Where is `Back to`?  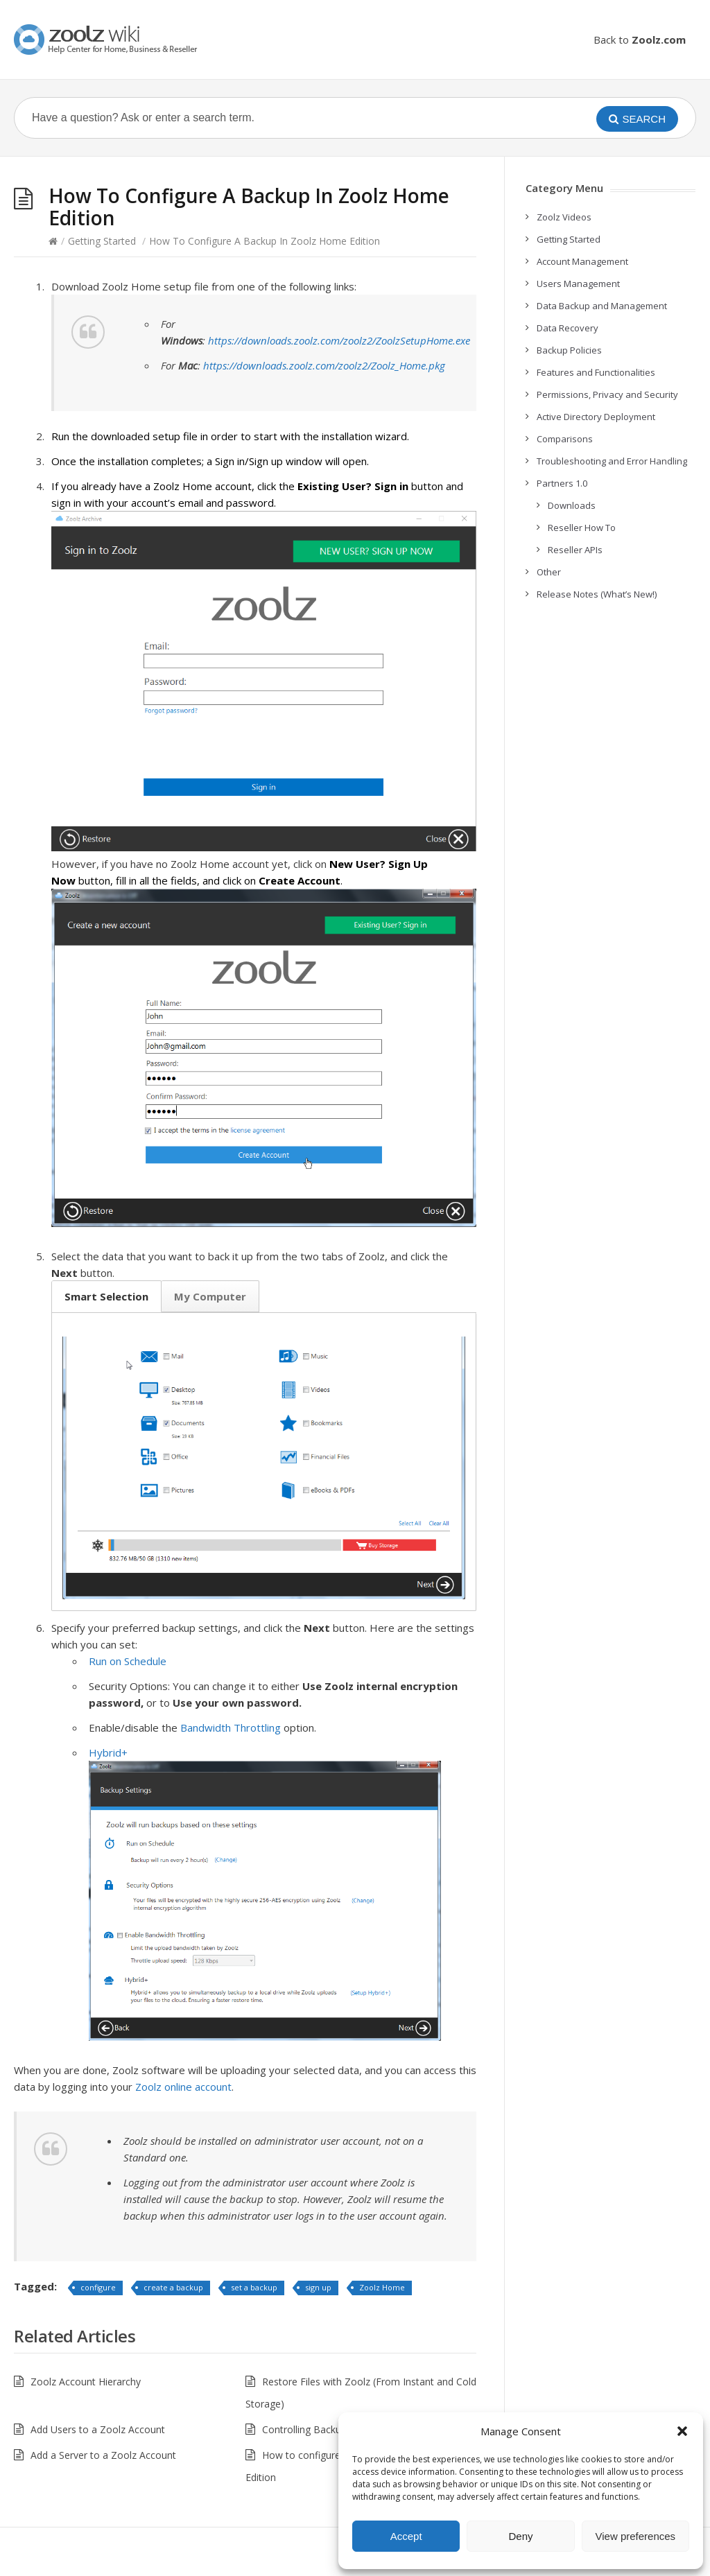
Back to is located at coordinates (640, 39).